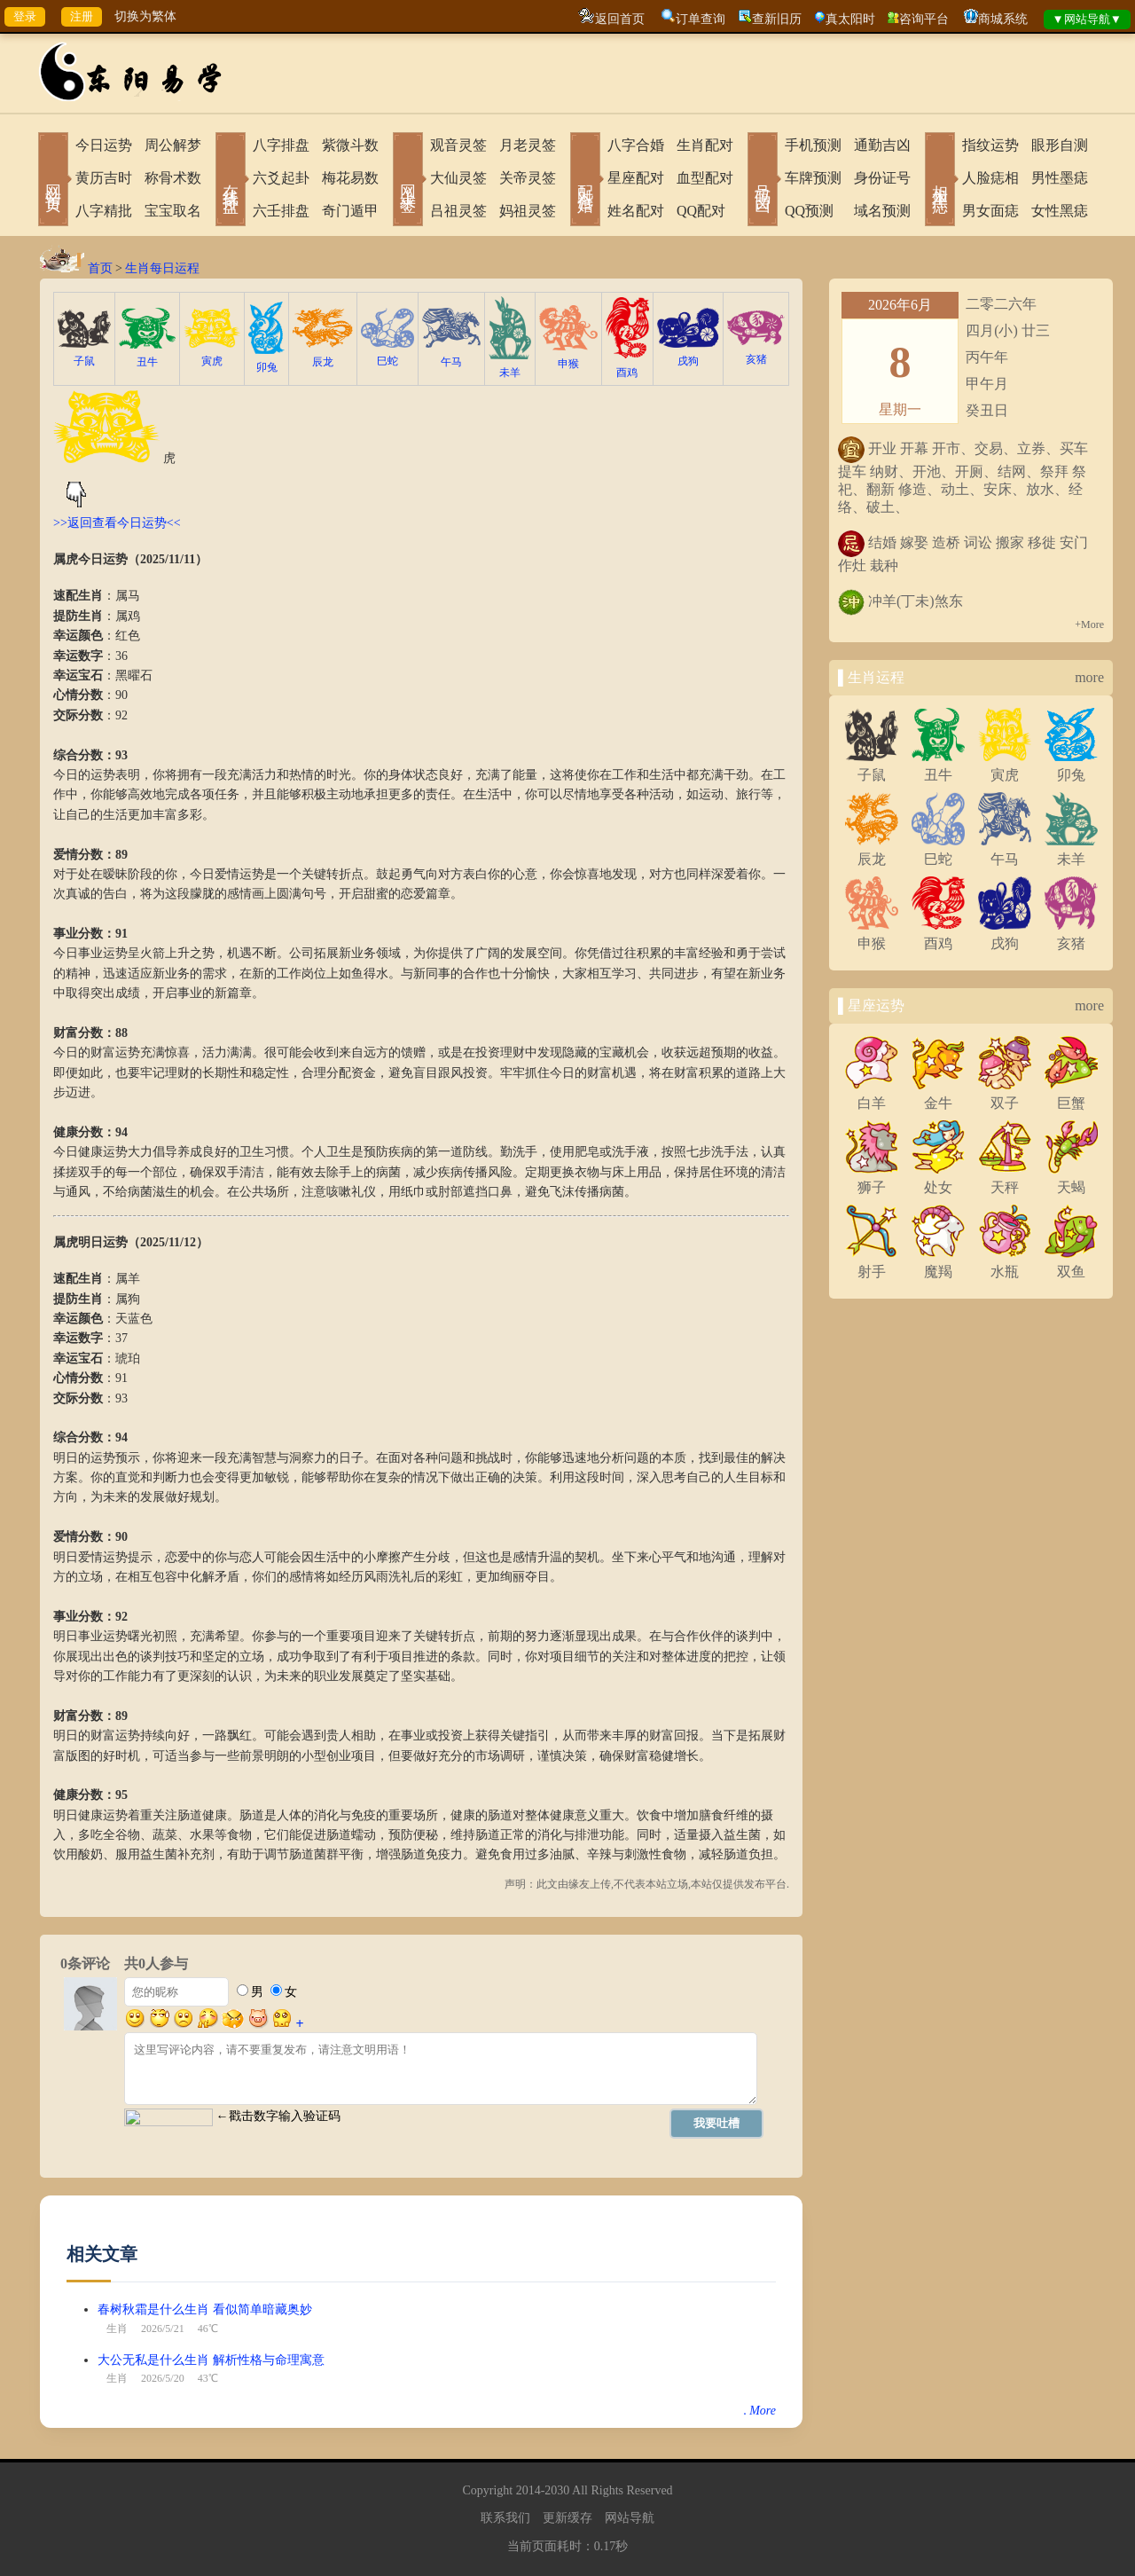 The height and width of the screenshot is (2576, 1135). I want to click on 周公解梦, so click(173, 145).